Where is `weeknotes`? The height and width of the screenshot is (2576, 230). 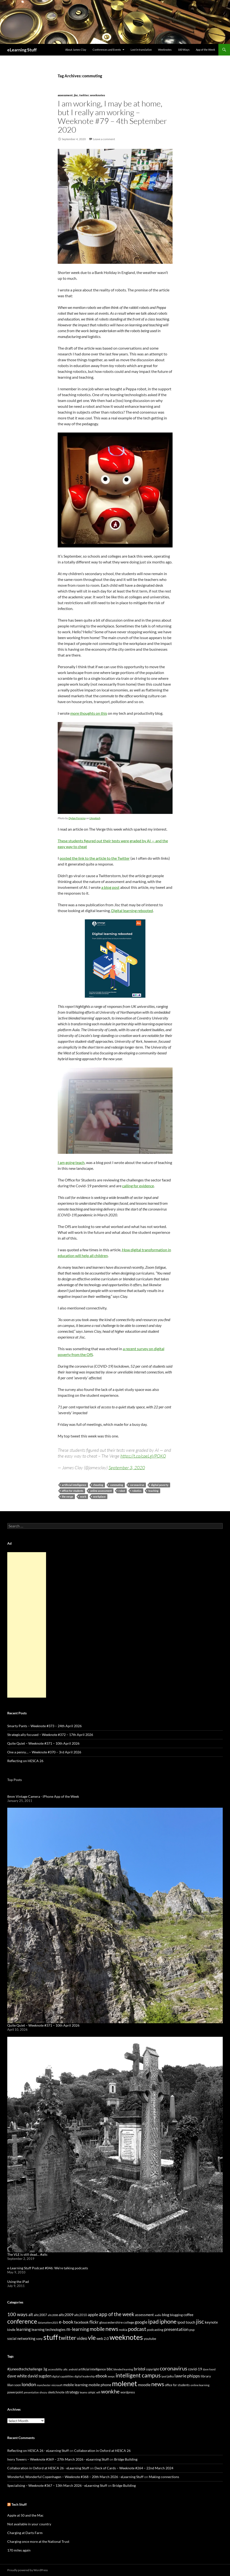
weeknotes is located at coordinates (97, 95).